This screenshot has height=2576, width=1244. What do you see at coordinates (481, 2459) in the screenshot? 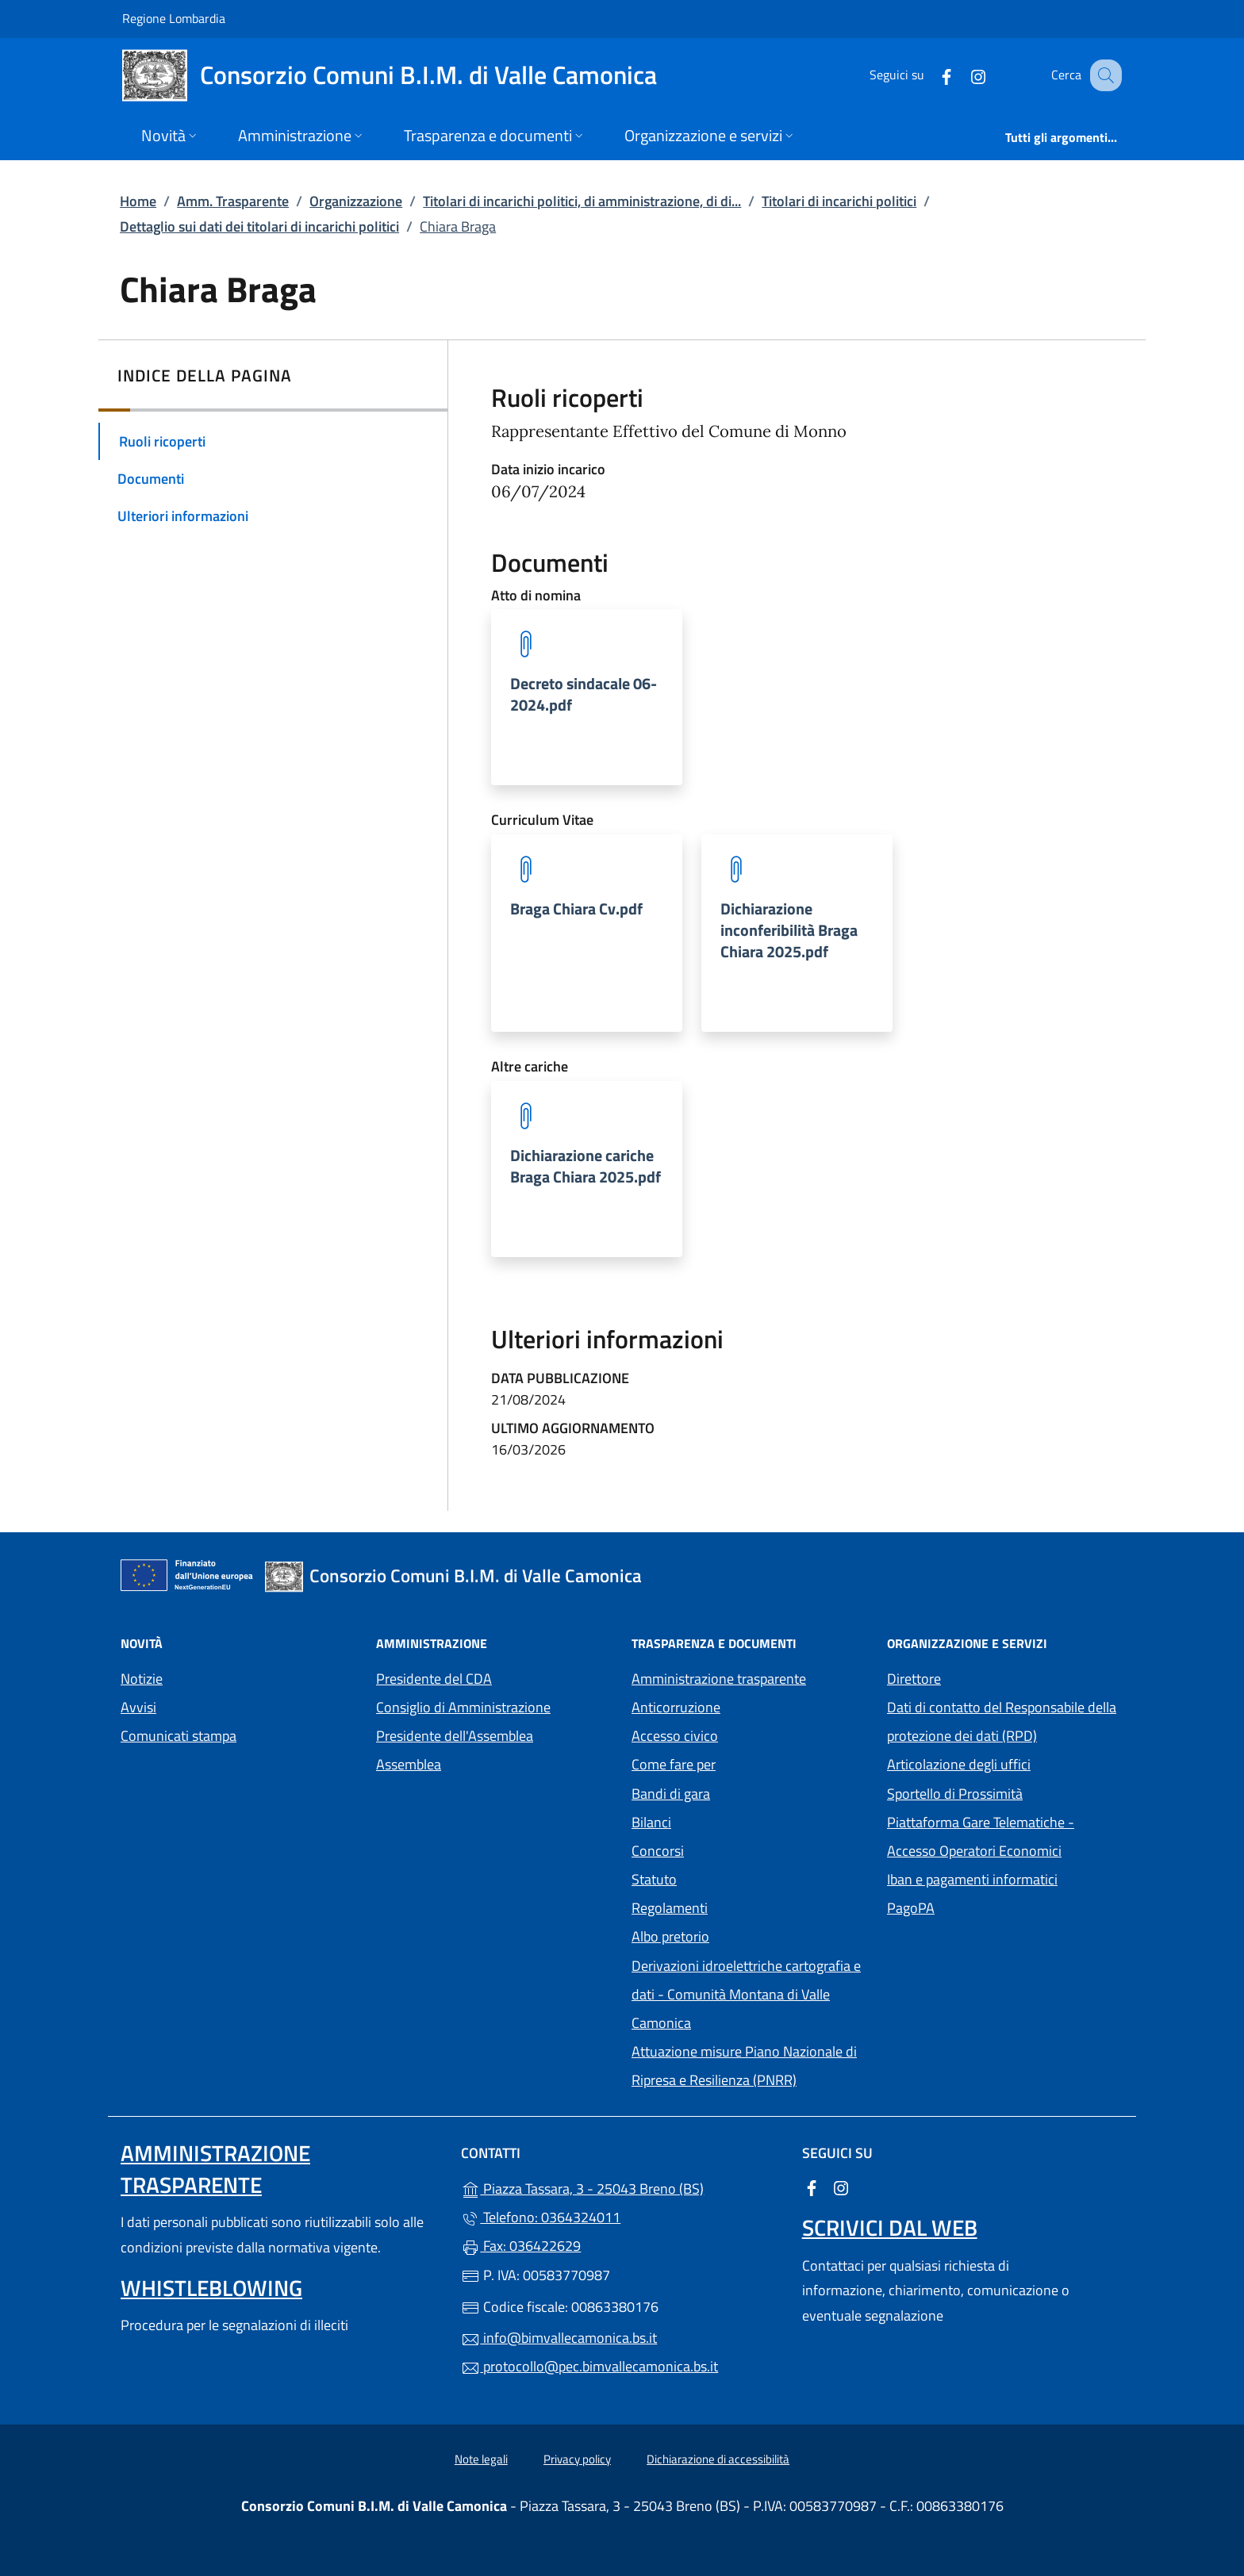
I see `Note legali` at bounding box center [481, 2459].